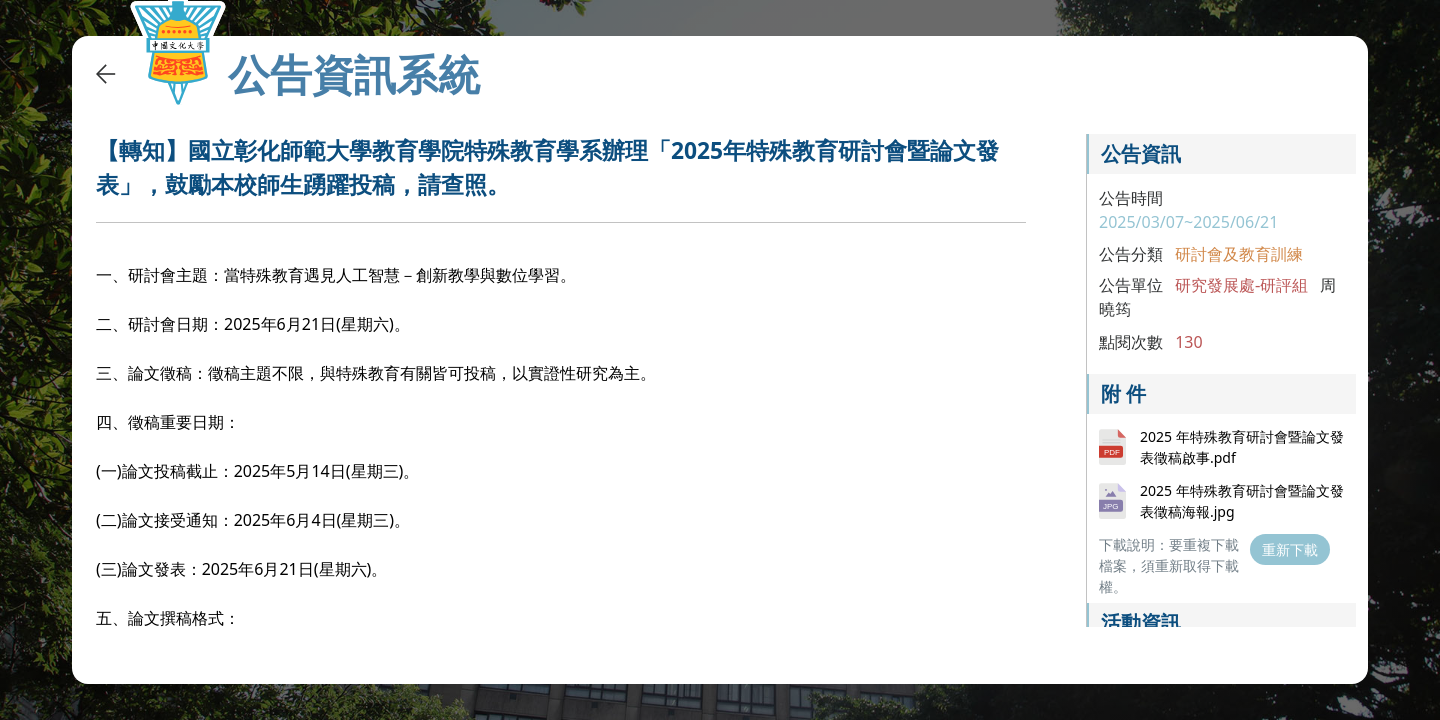 The height and width of the screenshot is (720, 1440). I want to click on 重新下載, so click(1290, 549).